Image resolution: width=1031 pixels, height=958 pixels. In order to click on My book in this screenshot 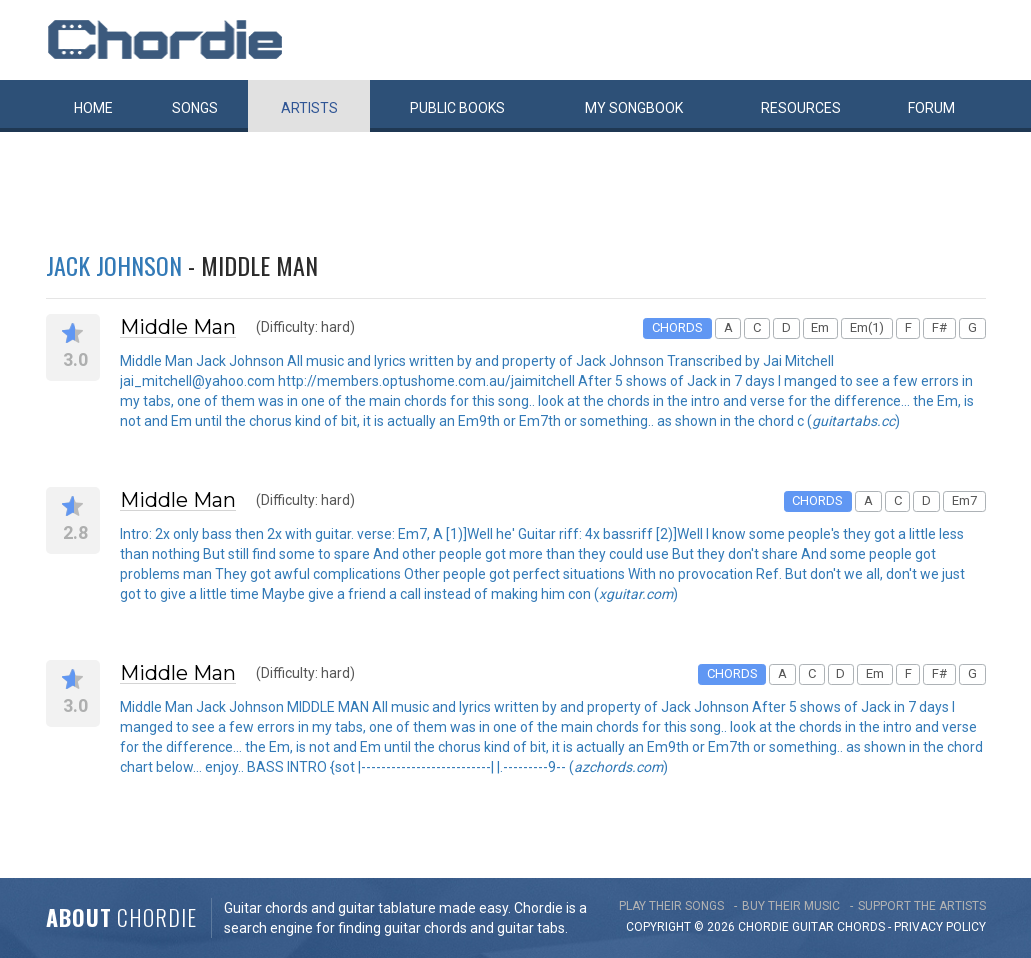, I will do `click(634, 108)`.